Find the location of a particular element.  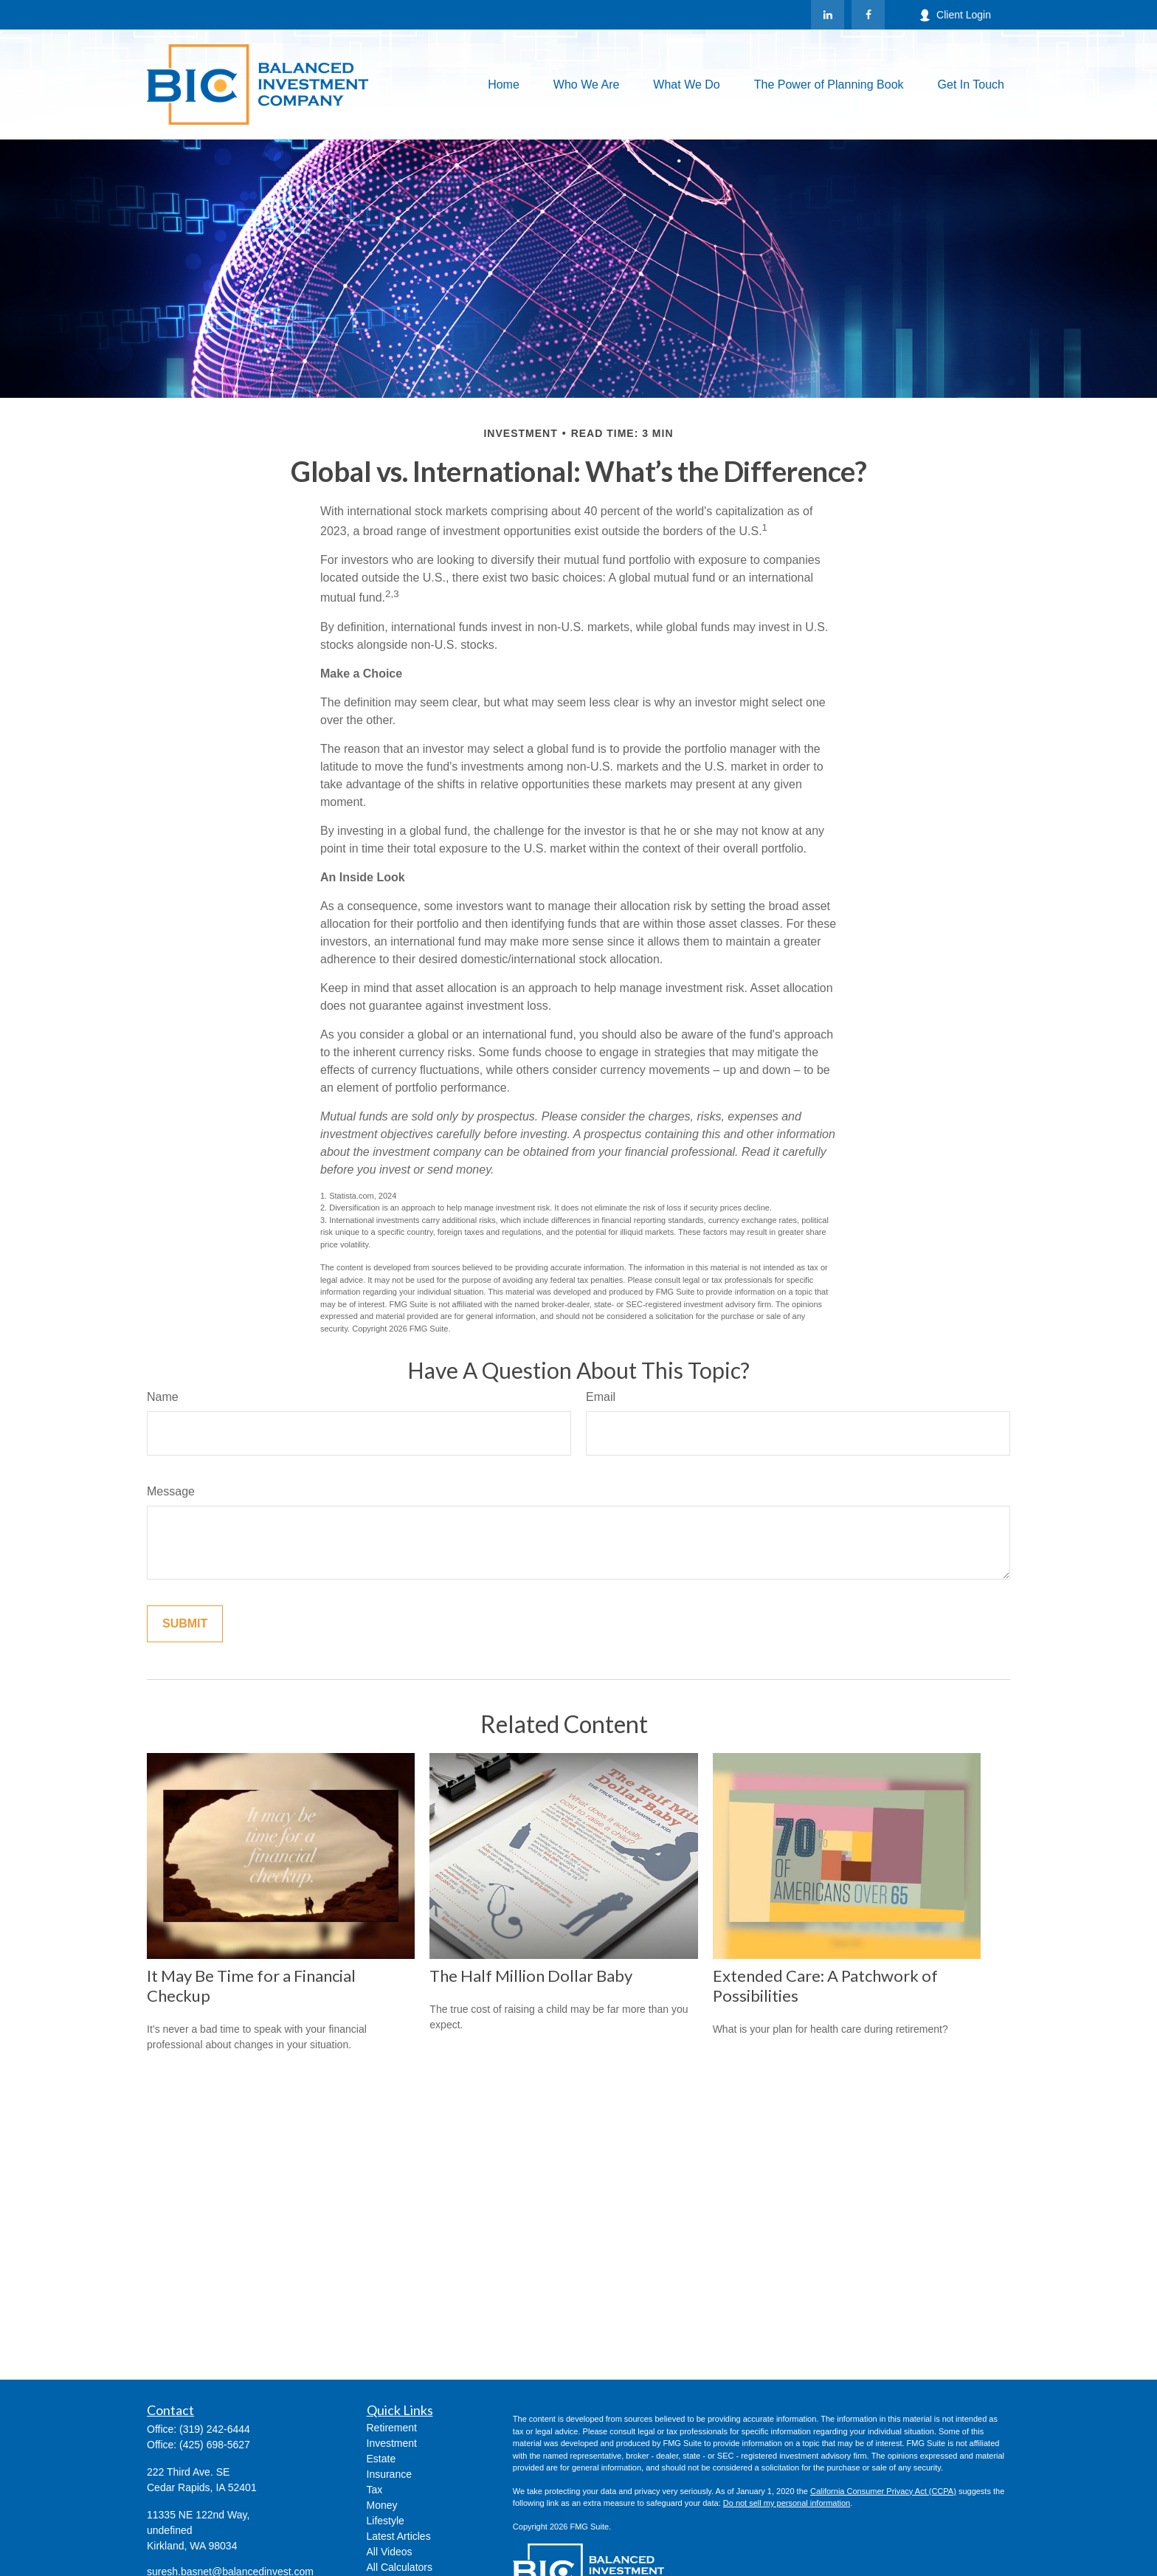

[Submit form] is located at coordinates (185, 1623).